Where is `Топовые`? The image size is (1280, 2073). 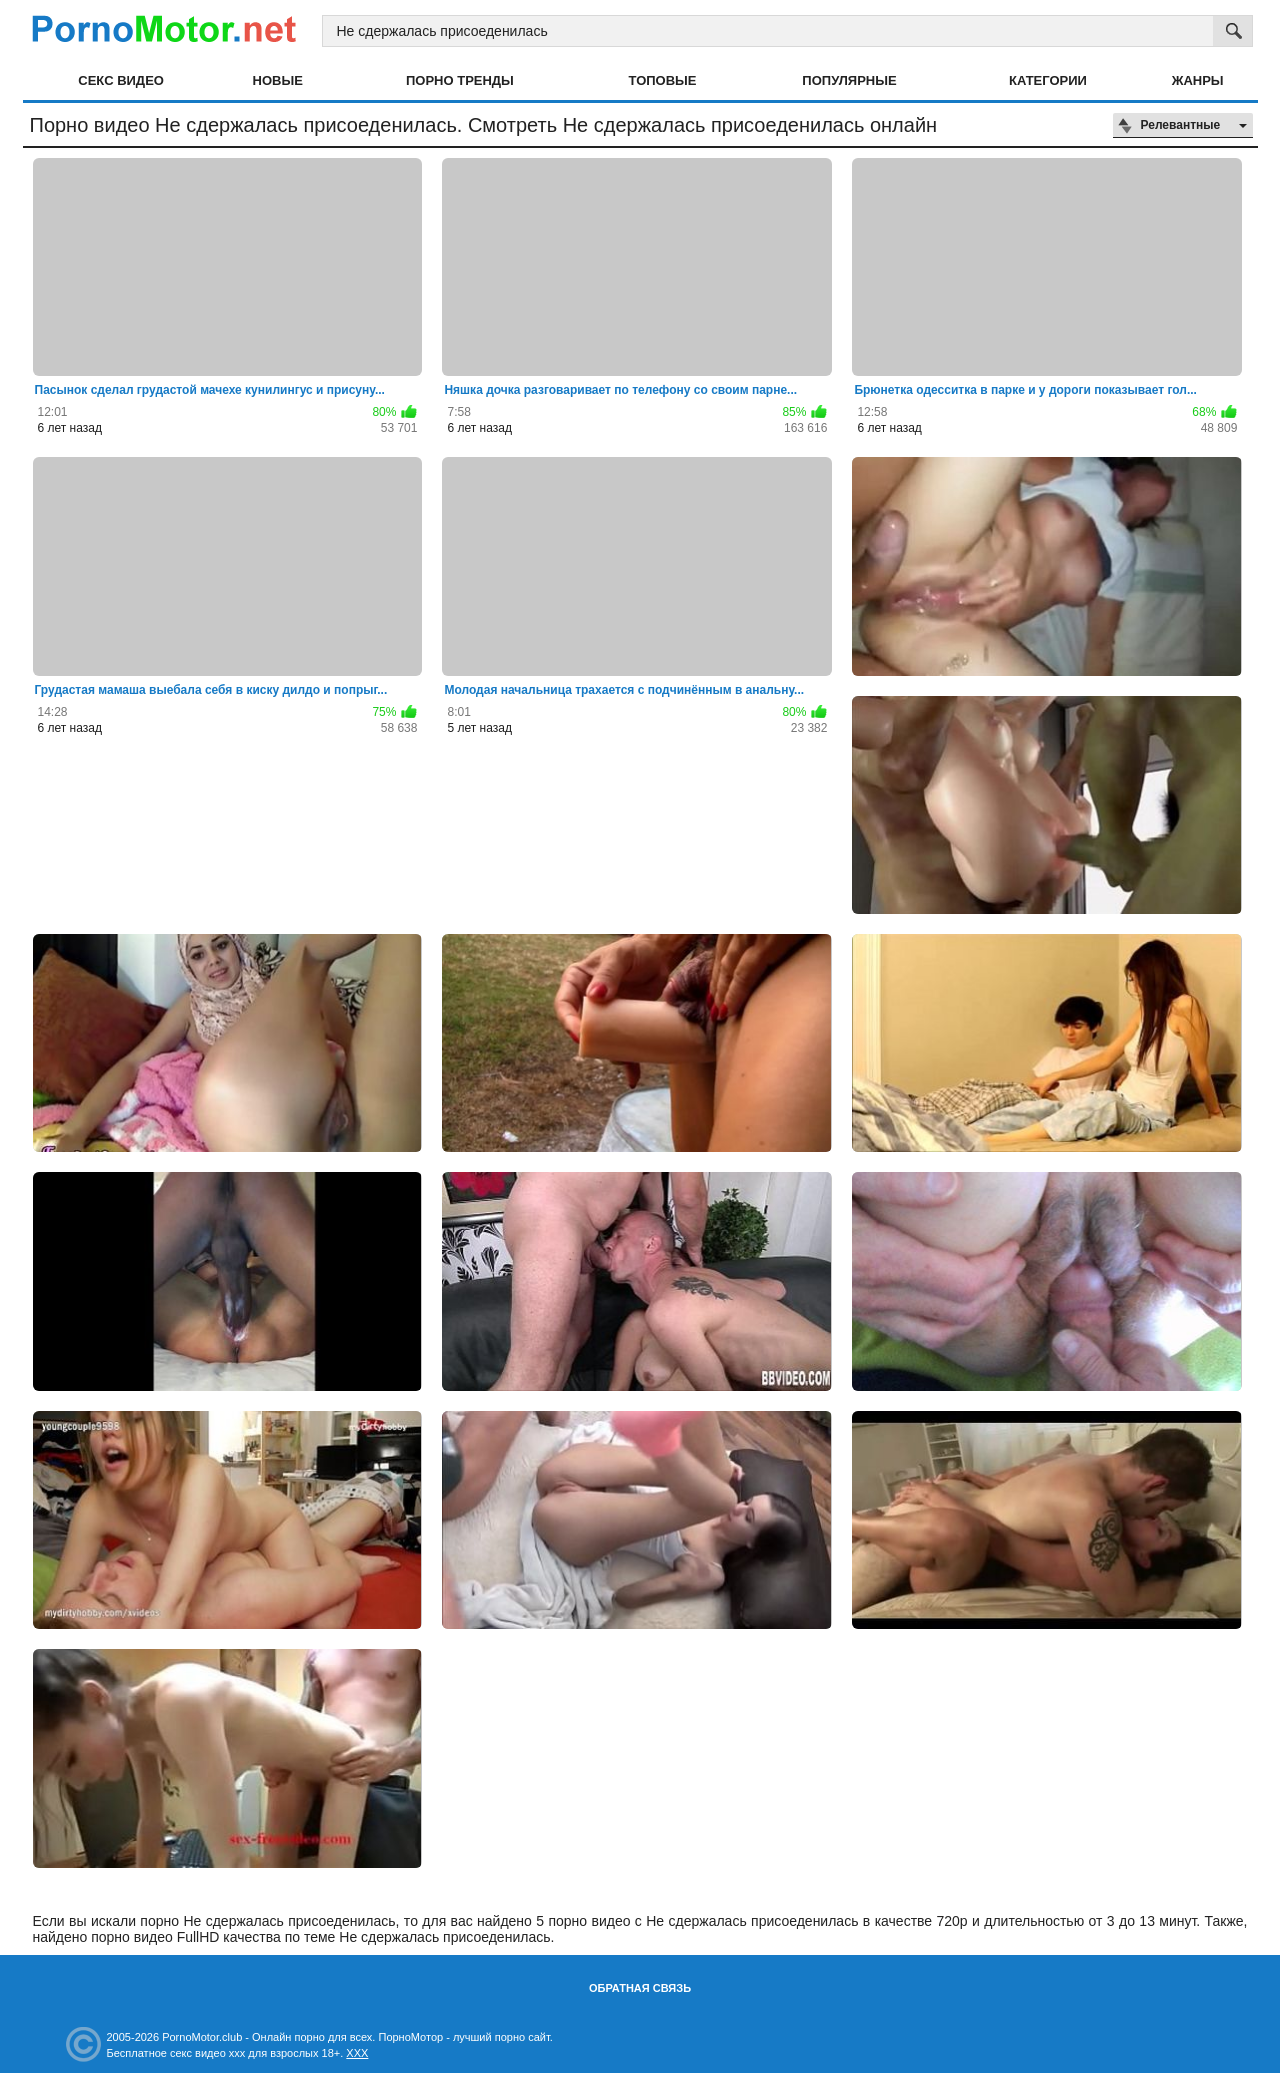
Топовые is located at coordinates (663, 80).